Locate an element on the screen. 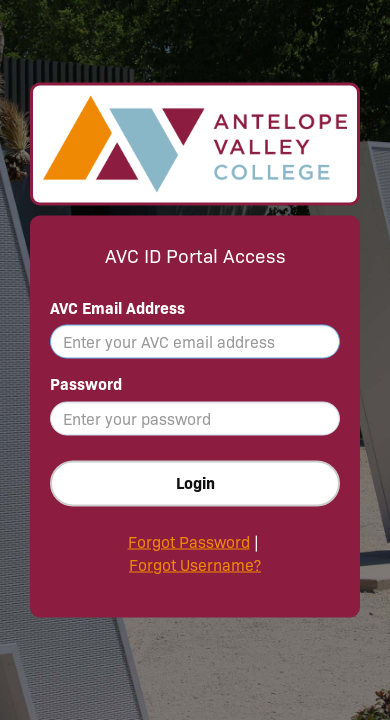 The width and height of the screenshot is (390, 720). Login is located at coordinates (195, 483).